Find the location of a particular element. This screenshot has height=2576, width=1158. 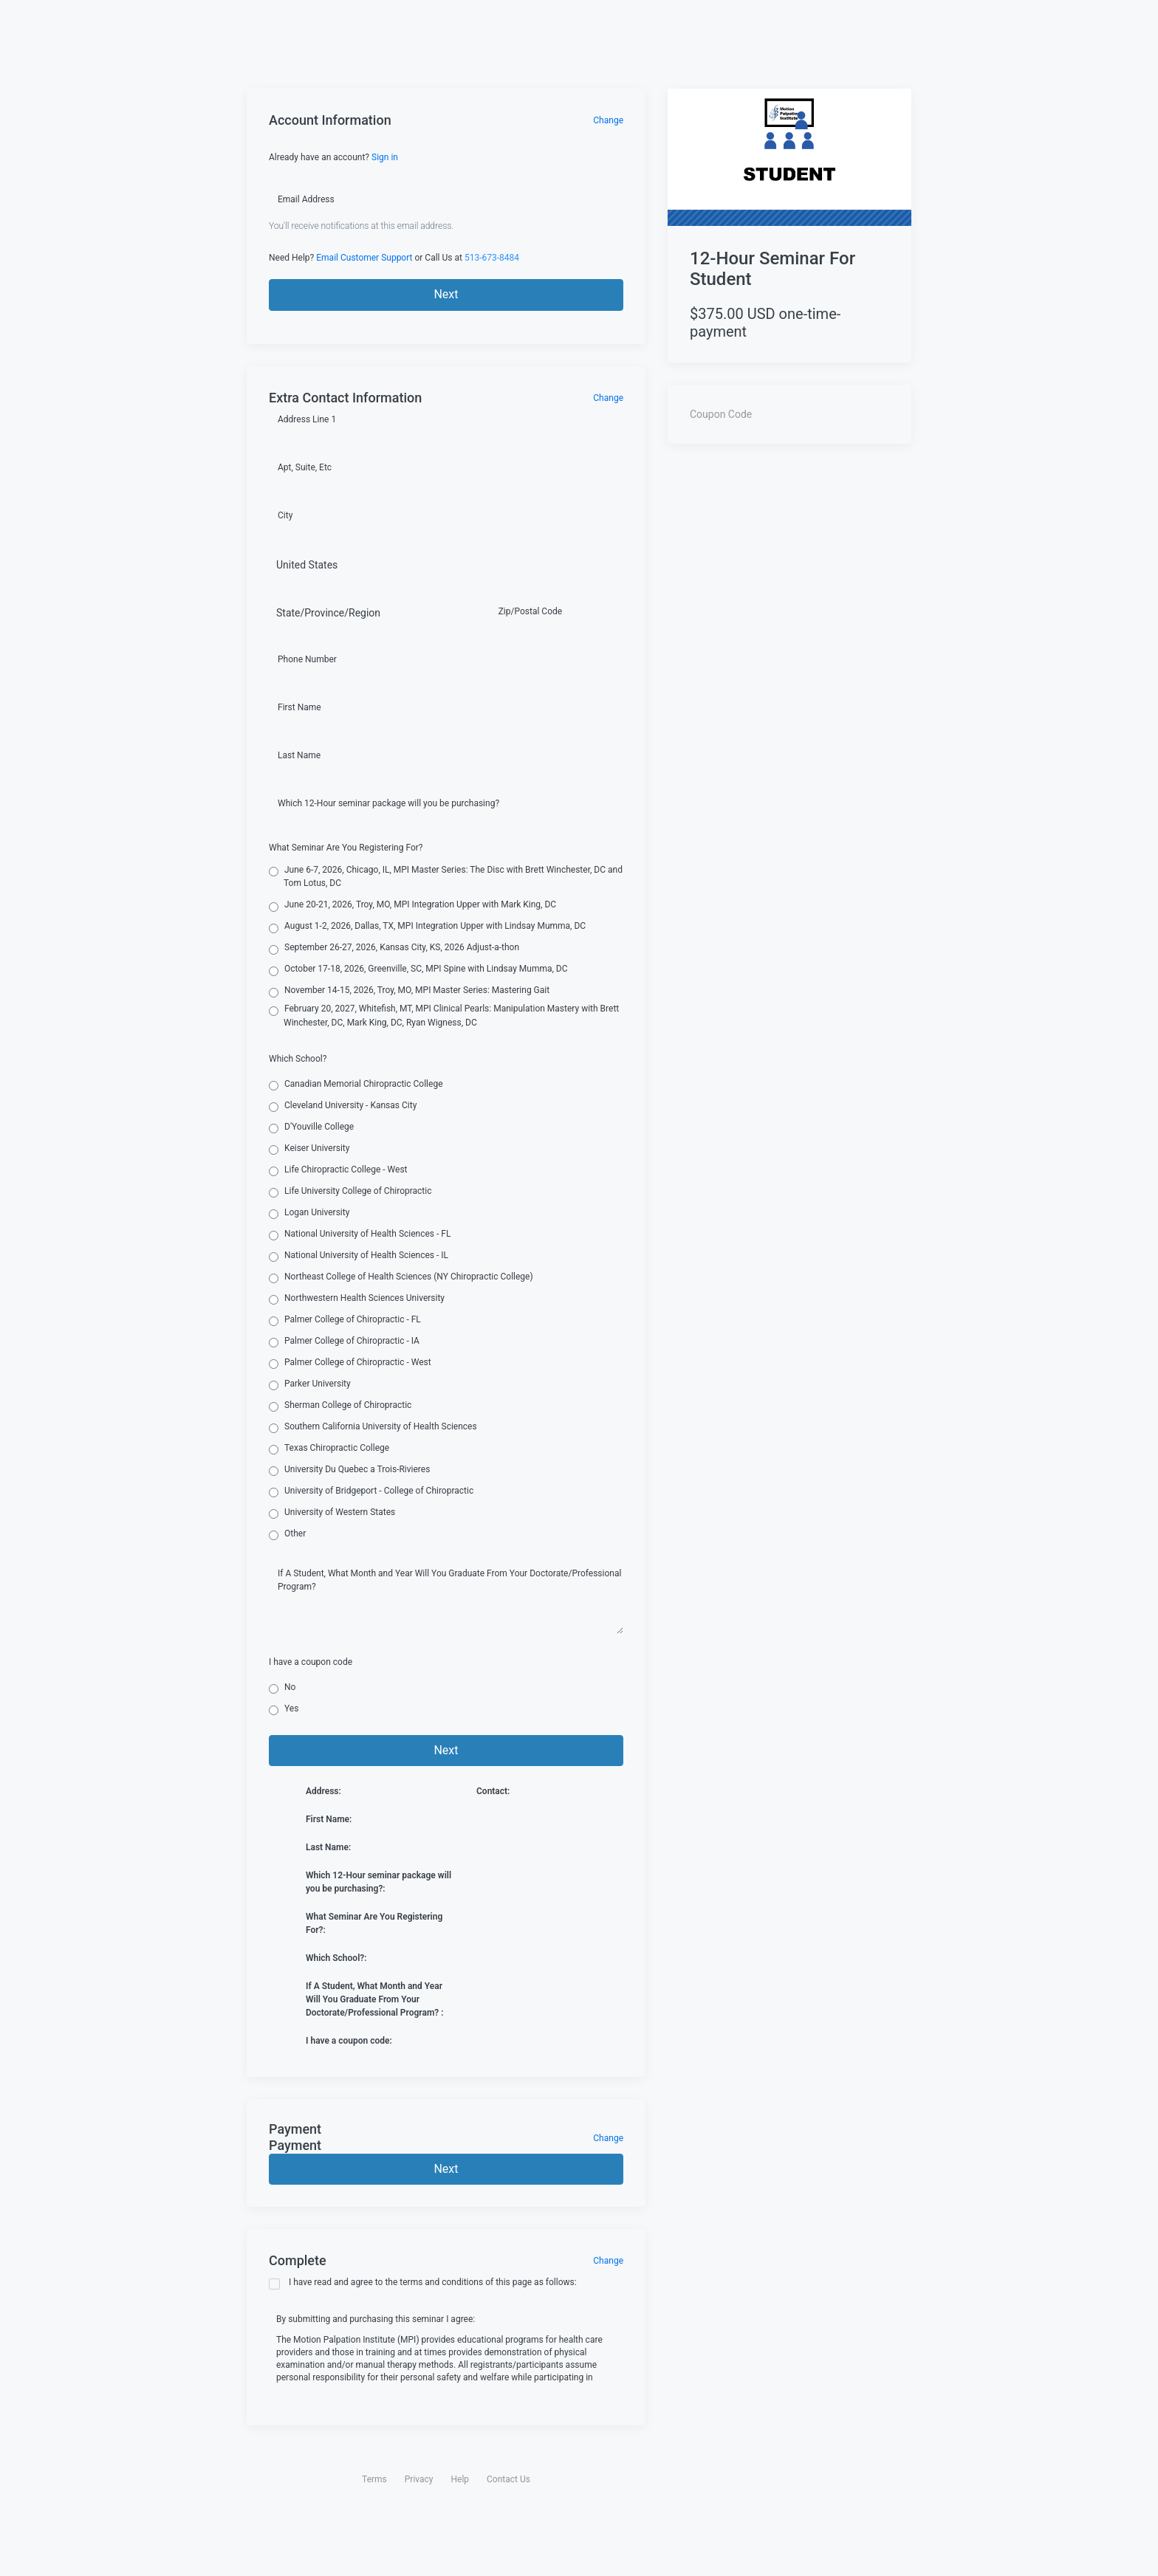

Palmer College of Chiropractic - West is located at coordinates (350, 1363).